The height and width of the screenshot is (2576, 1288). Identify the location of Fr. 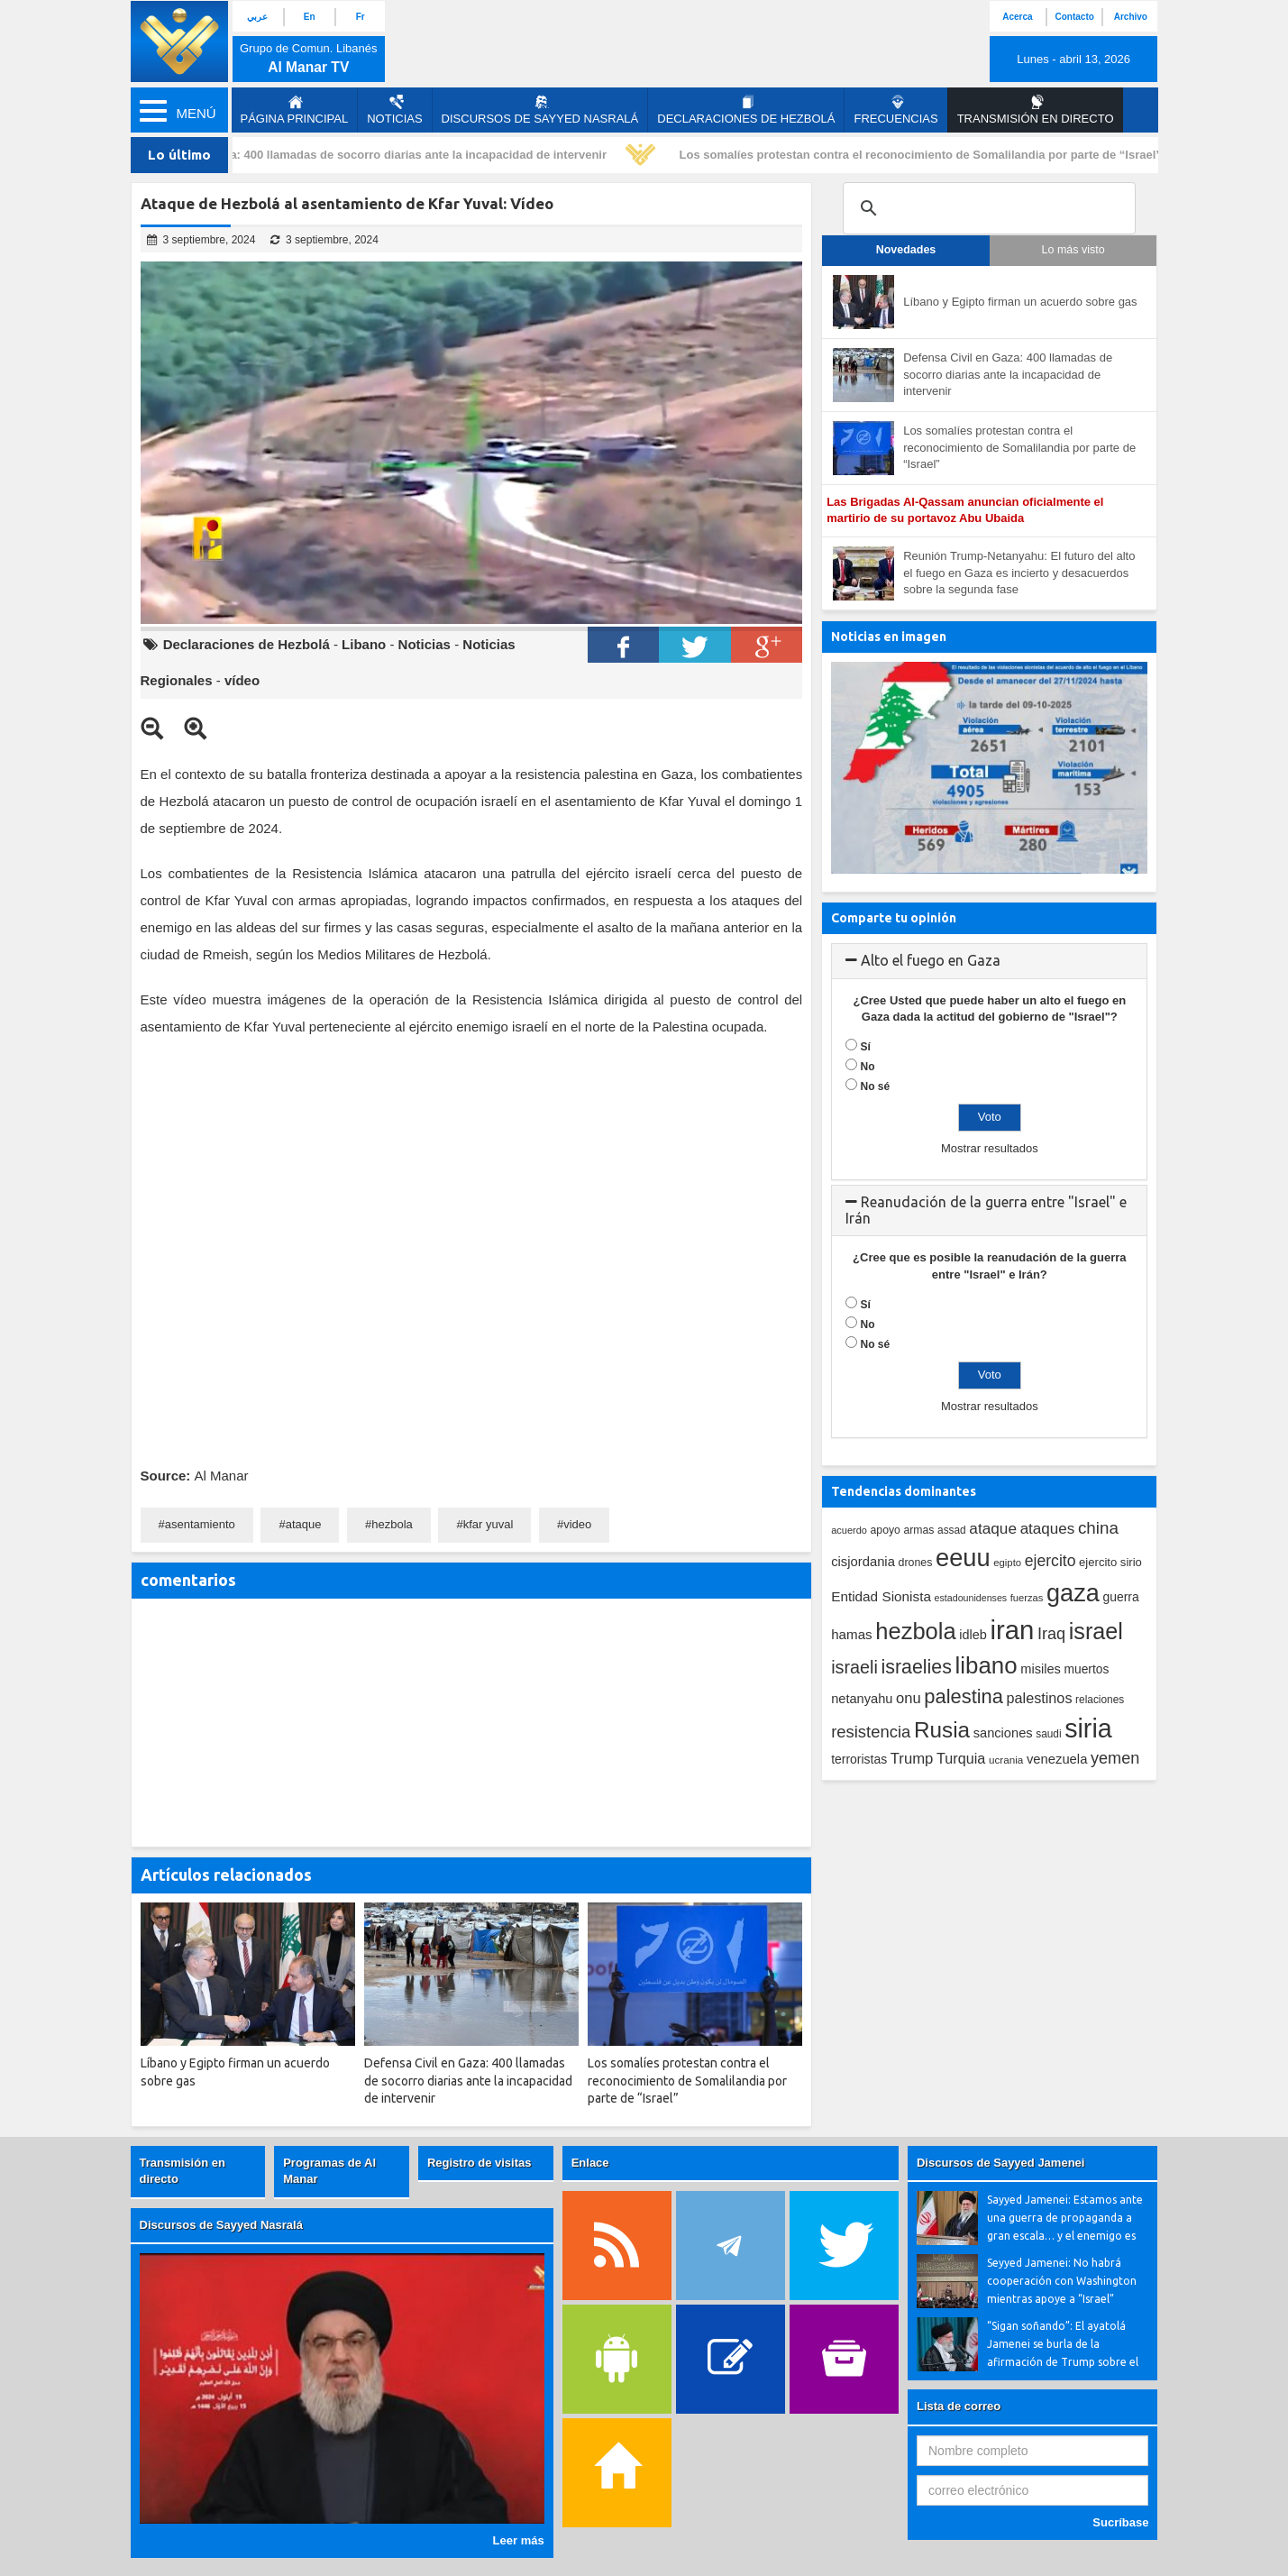
(360, 17).